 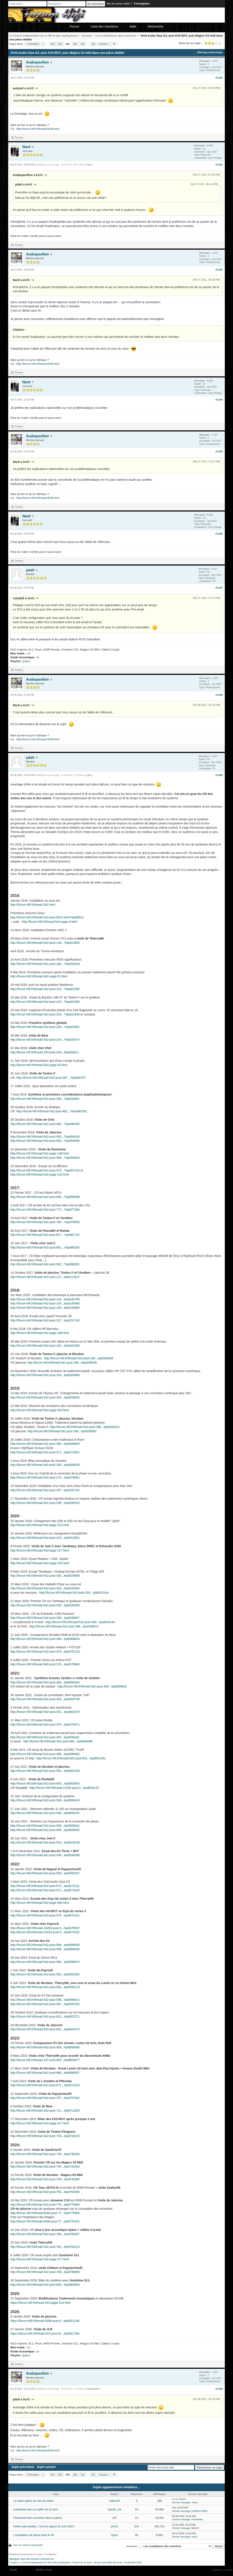 I want to click on « Précédent, so click(x=32, y=44).